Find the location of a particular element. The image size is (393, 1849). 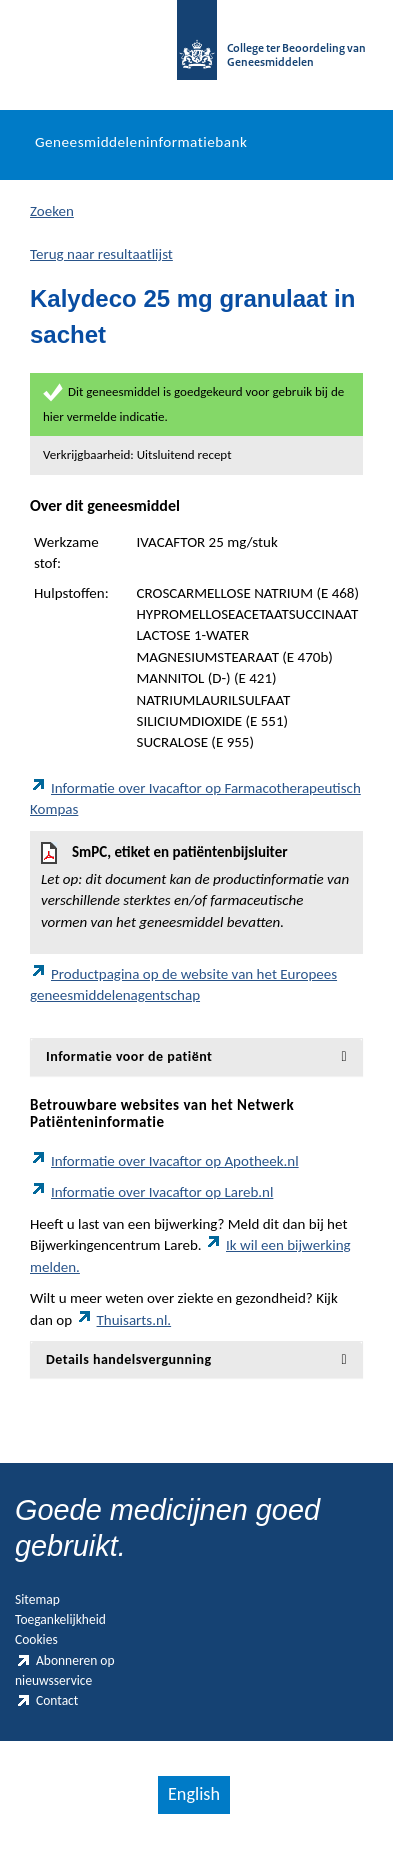

Informatie over Ivacaftor op Apotheek.nl is located at coordinates (164, 1161).